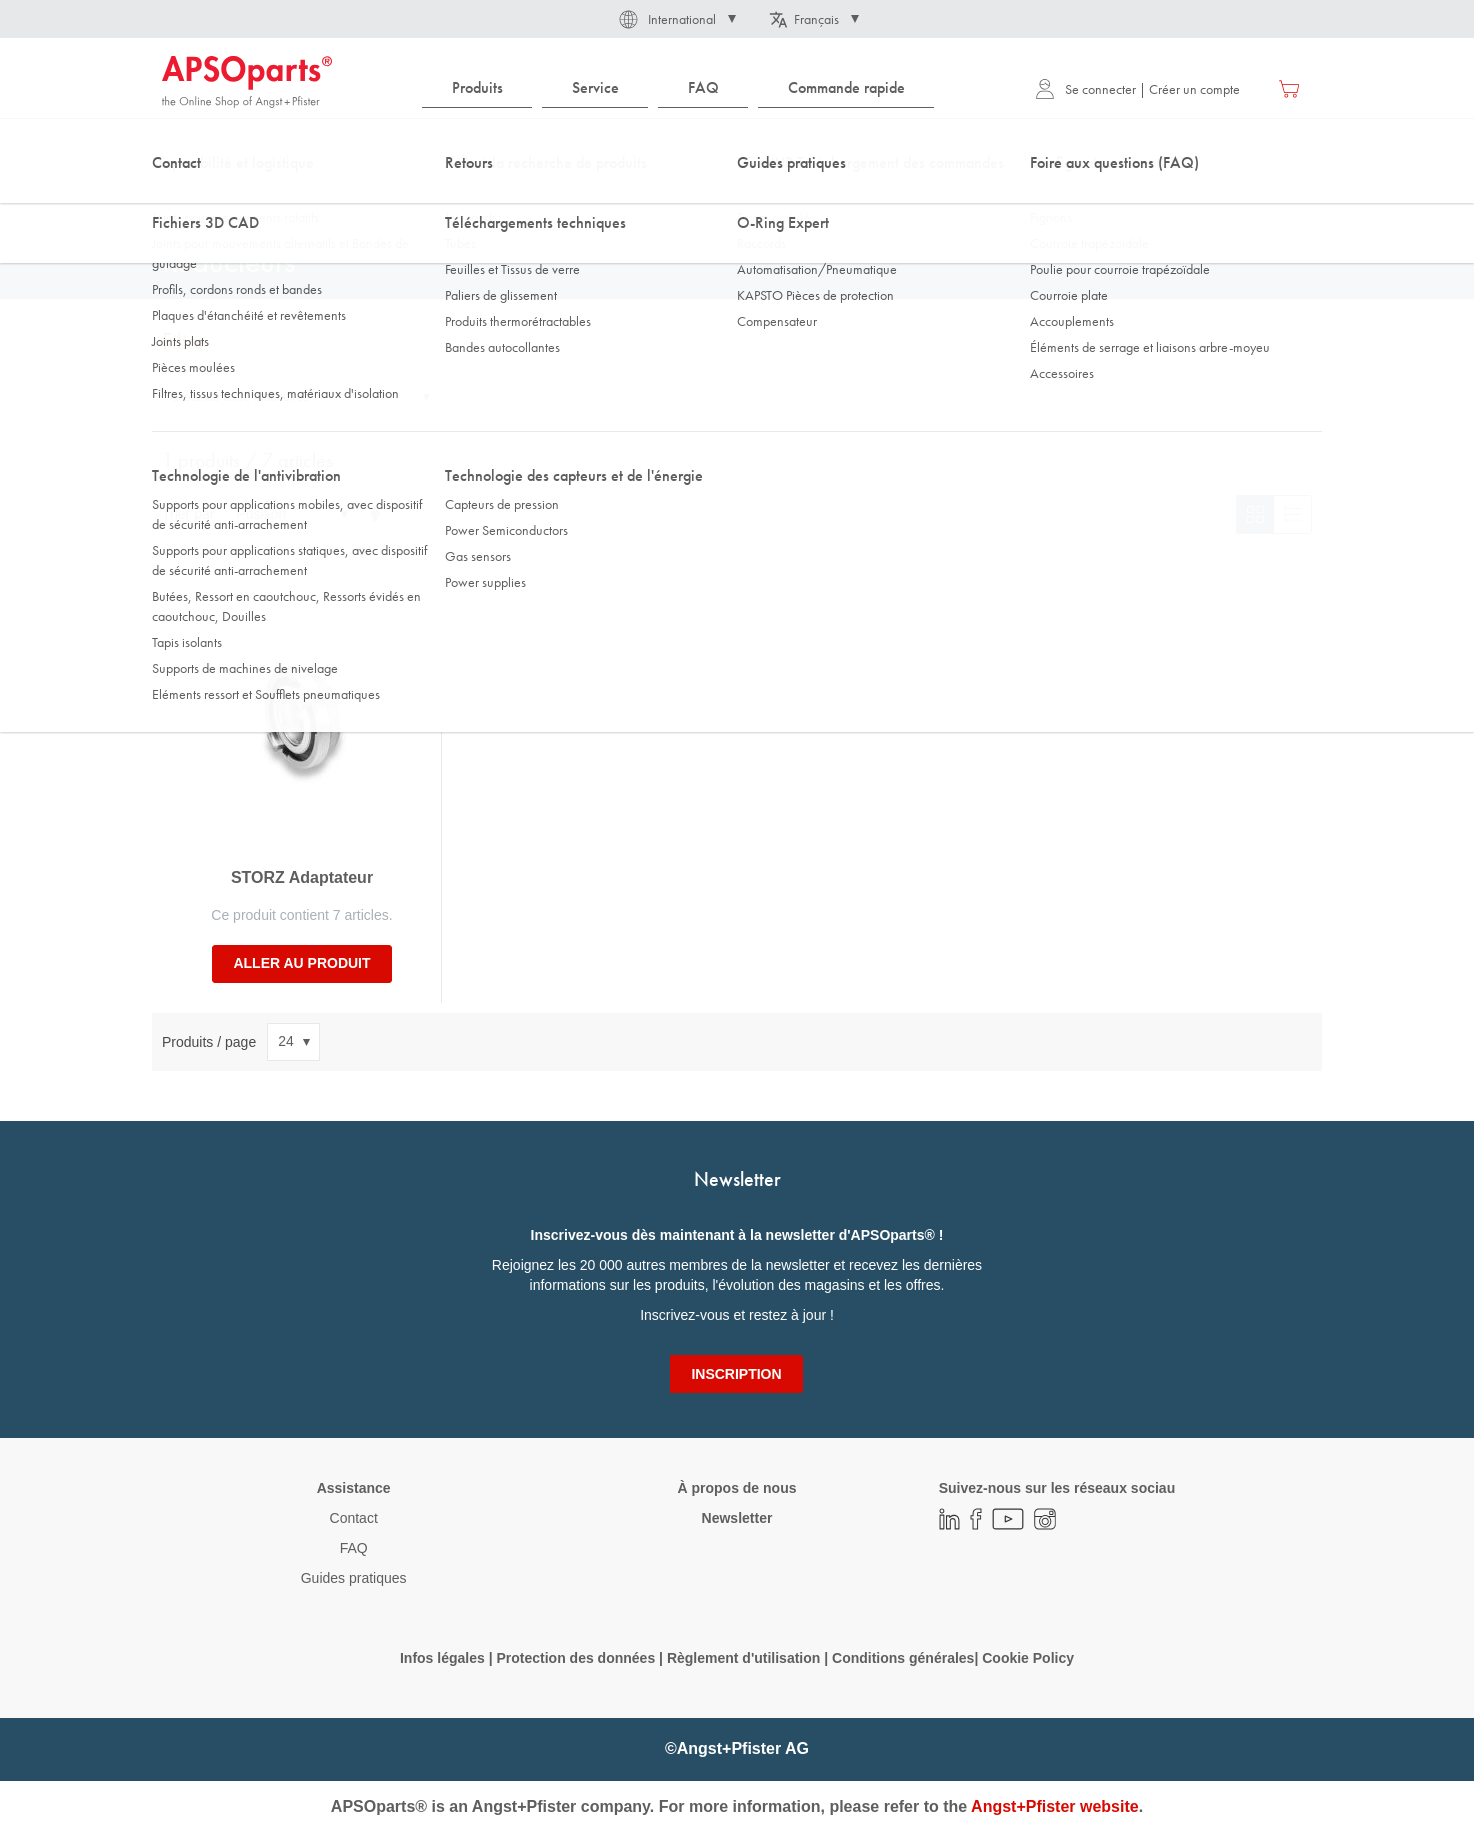 The height and width of the screenshot is (1829, 1474). What do you see at coordinates (676, 19) in the screenshot?
I see `[button]` at bounding box center [676, 19].